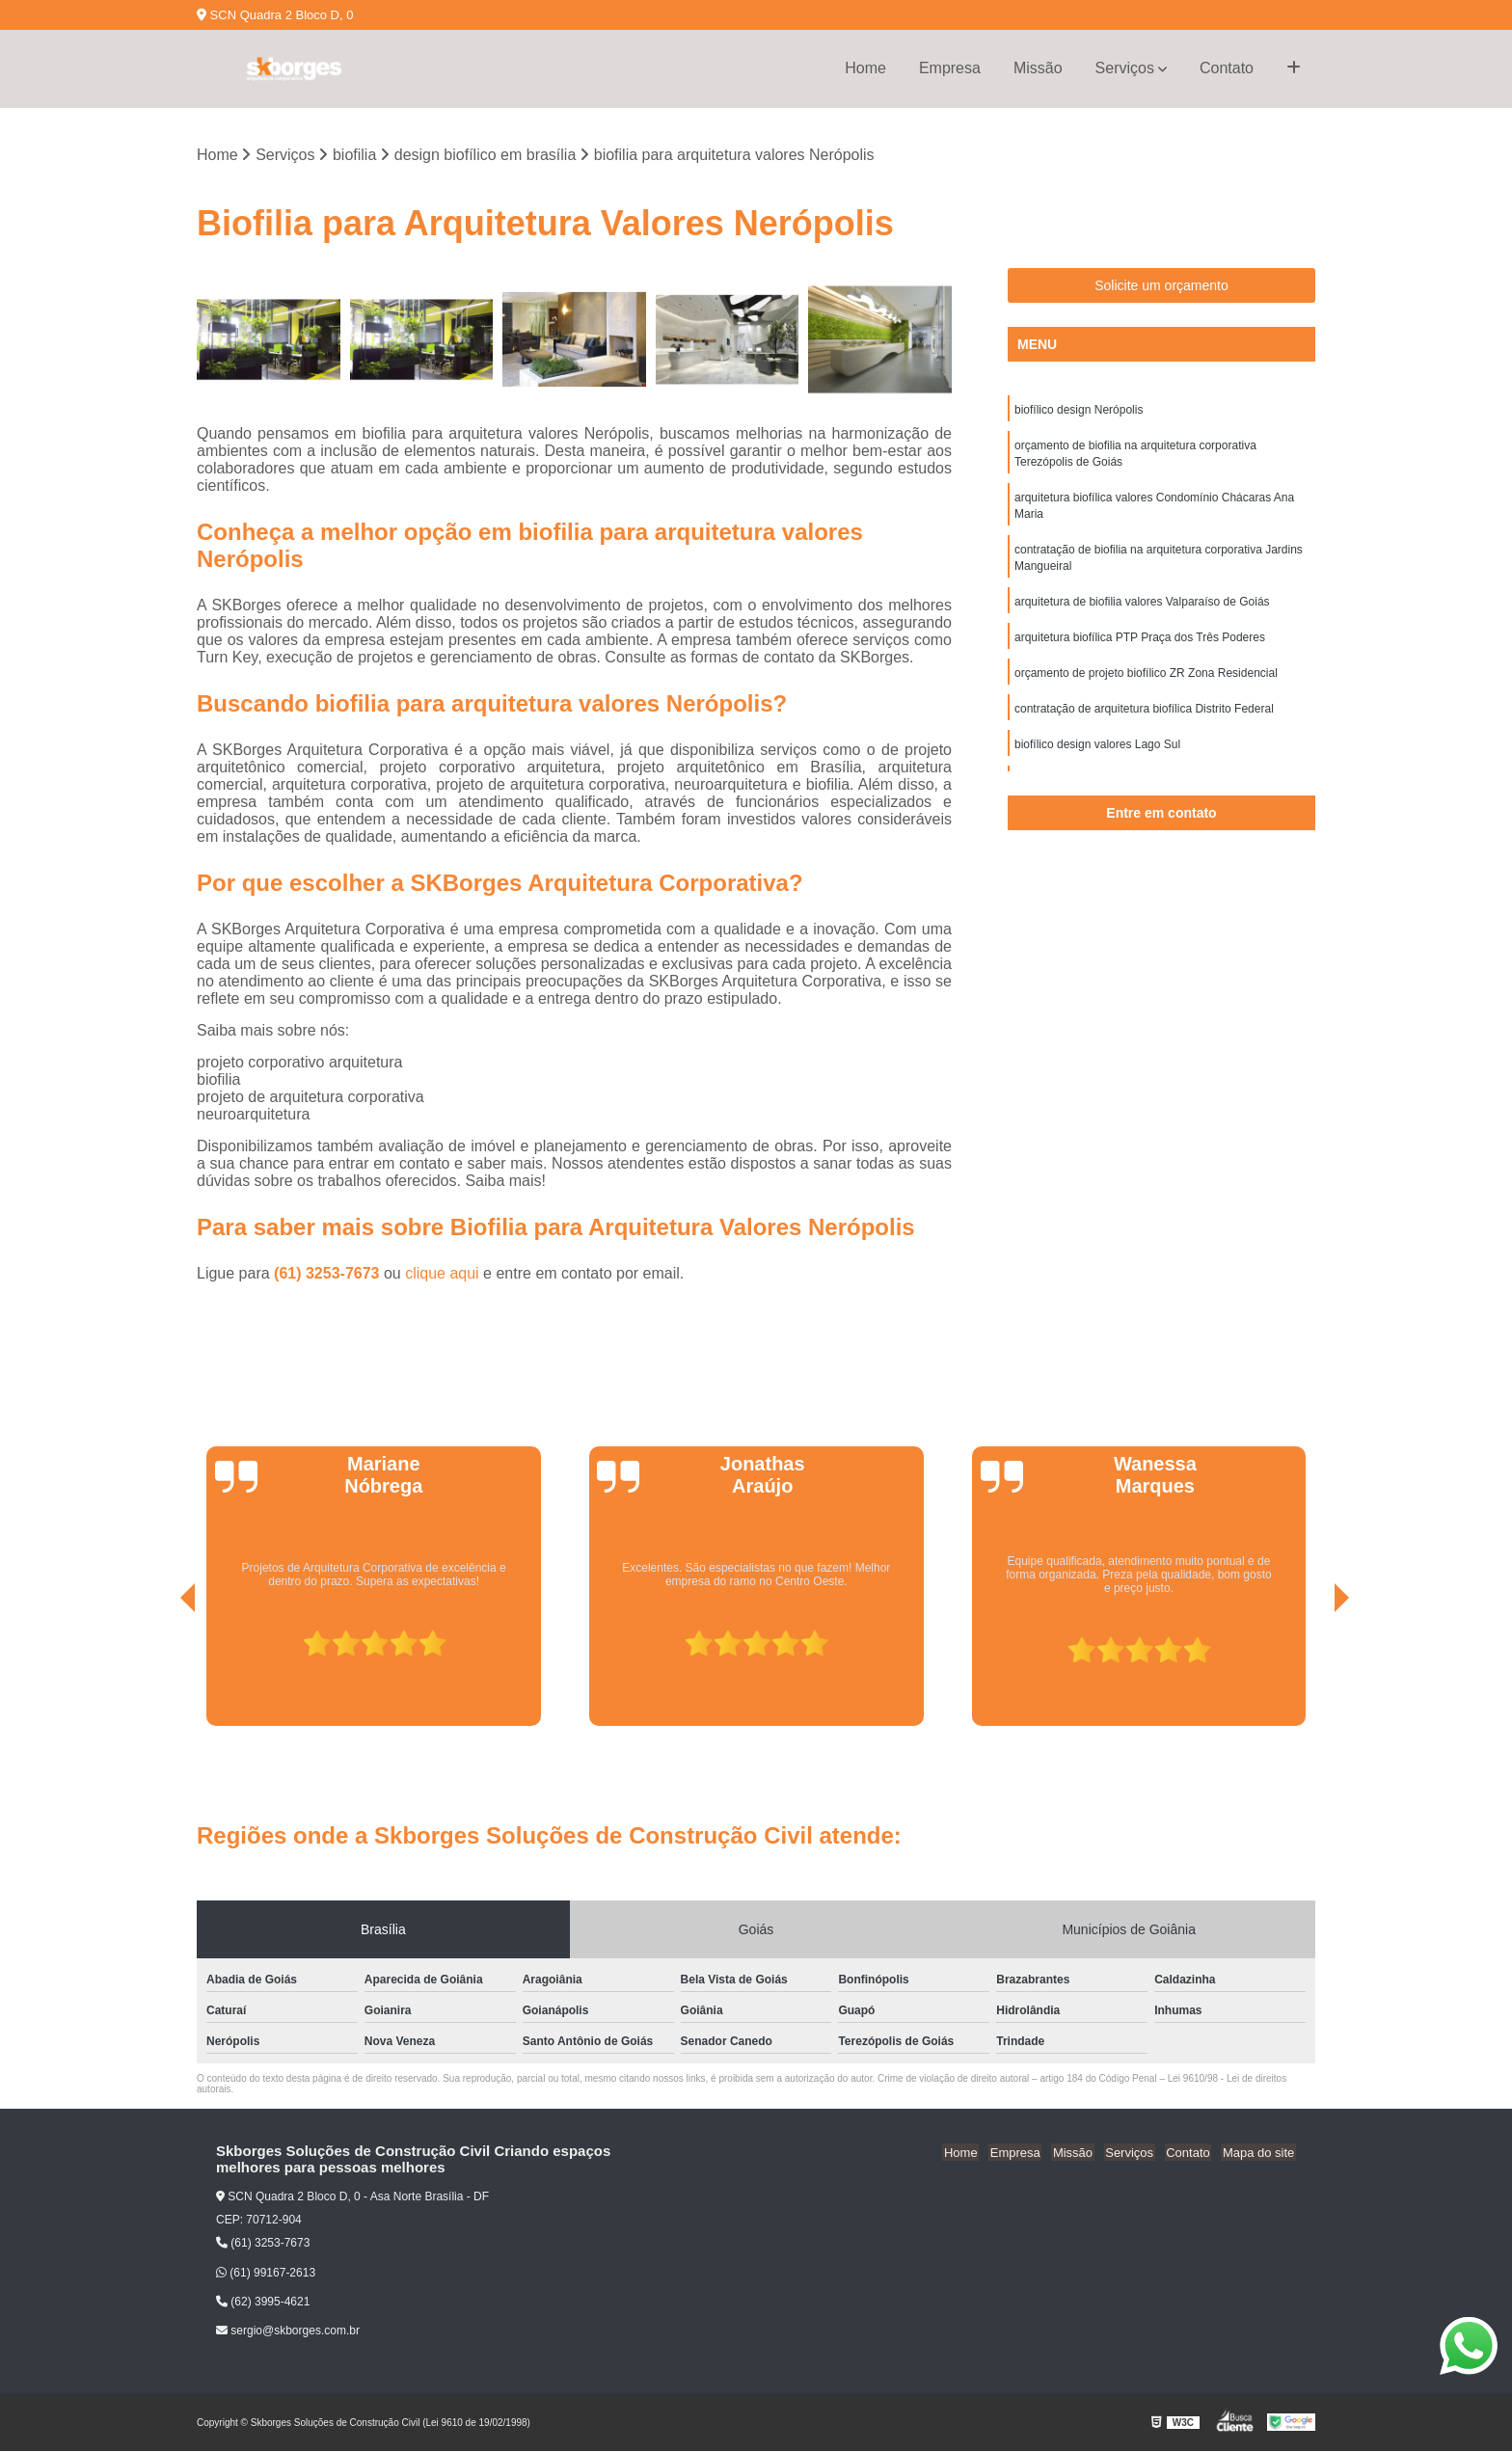  Describe the element at coordinates (263, 2302) in the screenshot. I see `(62) 3995-4621` at that location.